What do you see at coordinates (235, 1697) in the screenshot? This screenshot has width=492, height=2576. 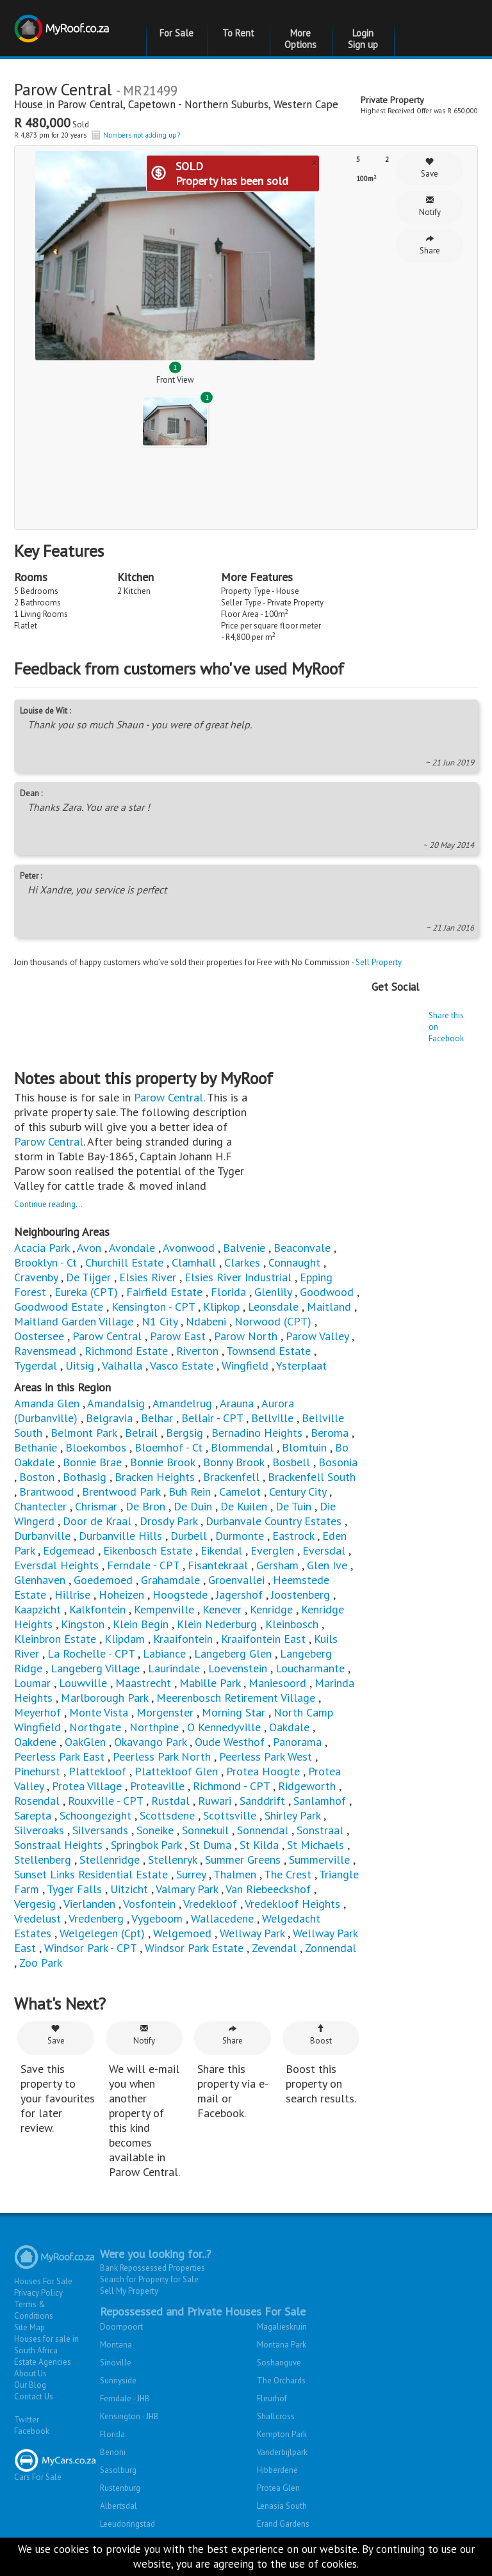 I see `Meerenbosch Retirement Village` at bounding box center [235, 1697].